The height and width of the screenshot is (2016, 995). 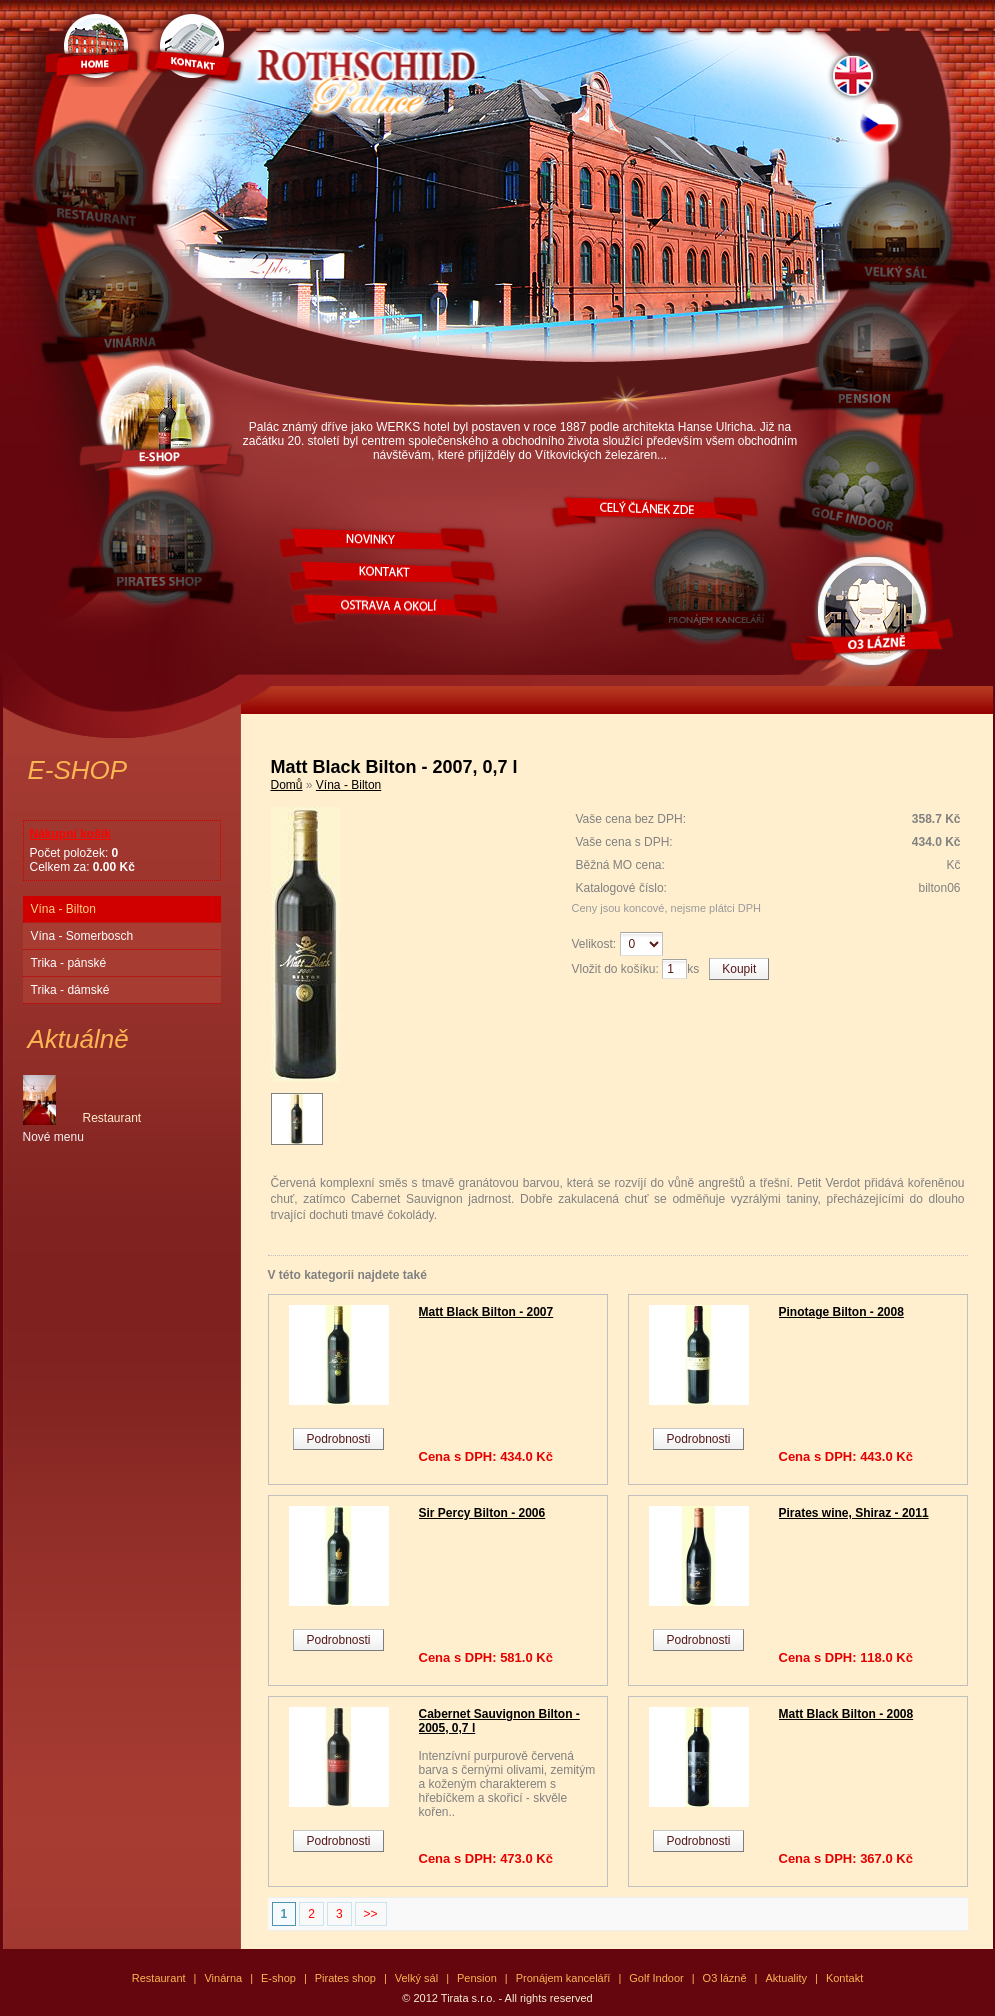 What do you see at coordinates (159, 1978) in the screenshot?
I see `Restaurant` at bounding box center [159, 1978].